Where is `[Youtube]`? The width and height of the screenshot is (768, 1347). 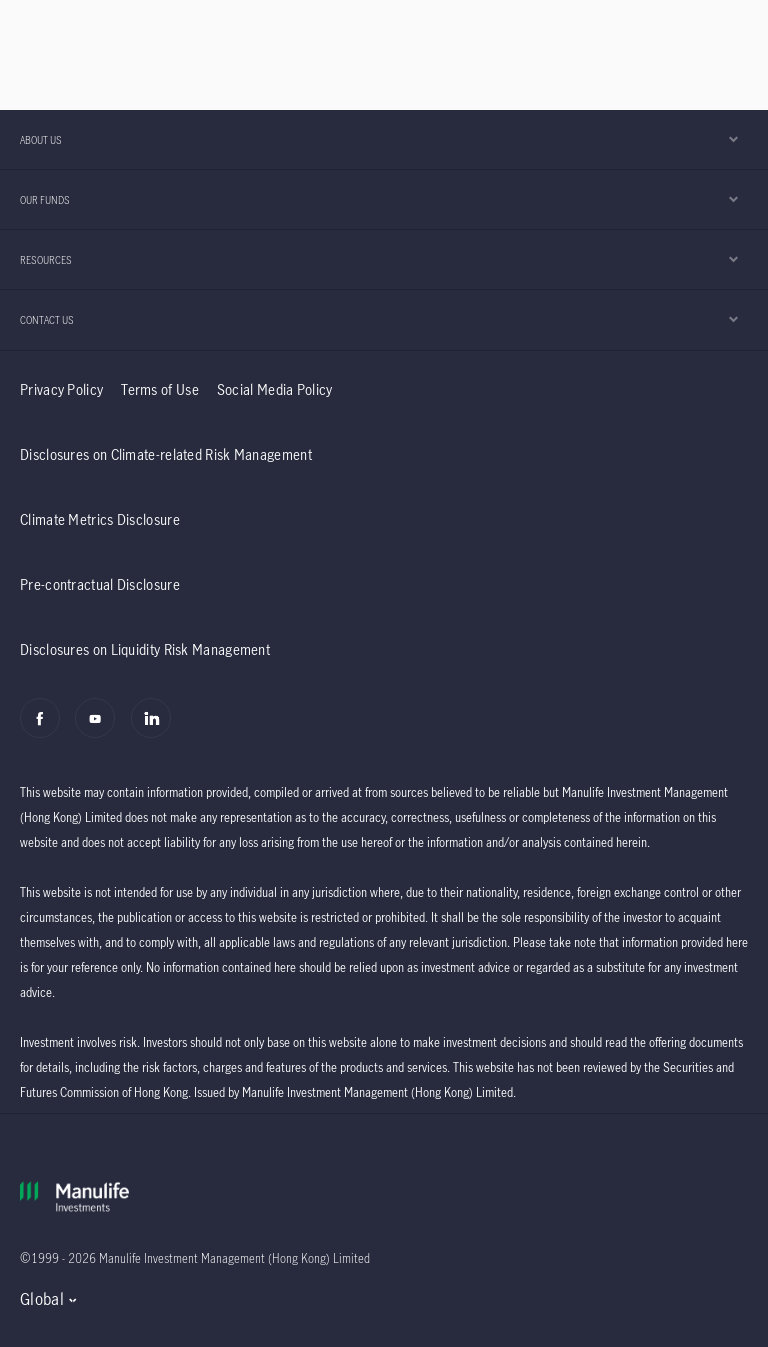 [Youtube] is located at coordinates (100, 729).